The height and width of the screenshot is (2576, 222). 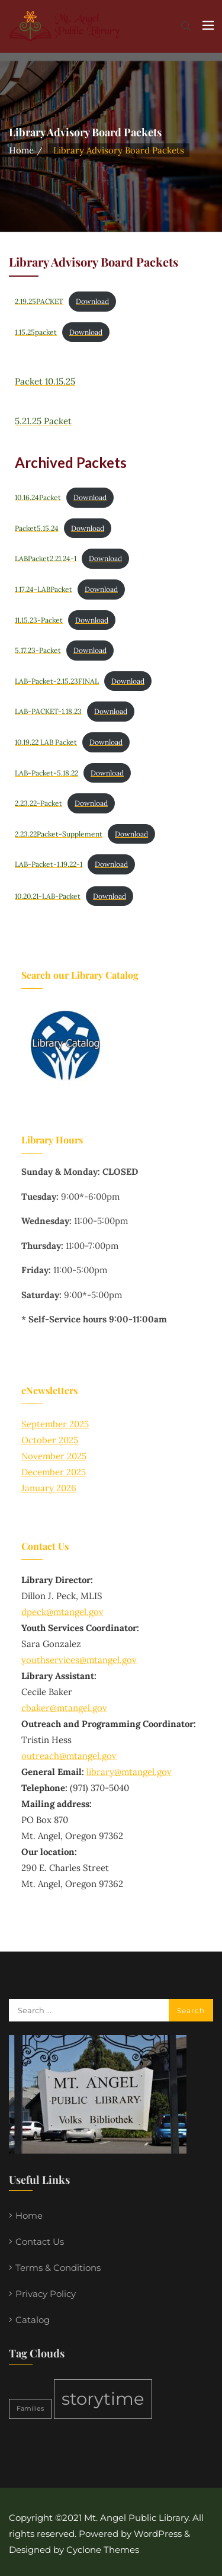 I want to click on LAB-Packet-5.18.22, so click(x=46, y=772).